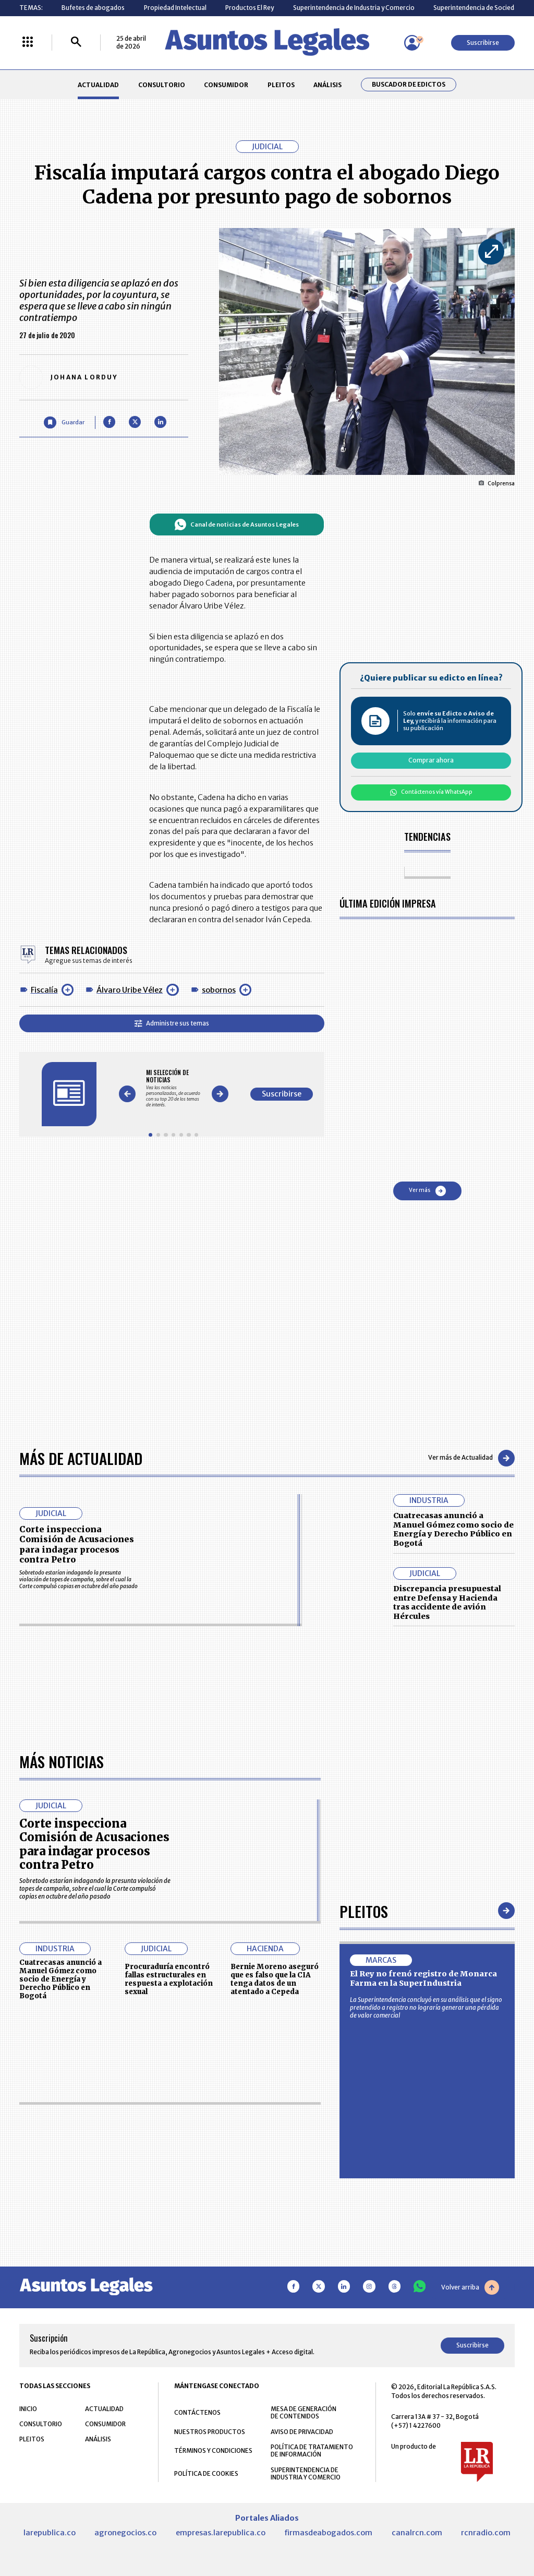  What do you see at coordinates (447, 1602) in the screenshot?
I see `Discrepancia presupuestal entre Defensa y Hacienda tras accidente de avión Hércules` at bounding box center [447, 1602].